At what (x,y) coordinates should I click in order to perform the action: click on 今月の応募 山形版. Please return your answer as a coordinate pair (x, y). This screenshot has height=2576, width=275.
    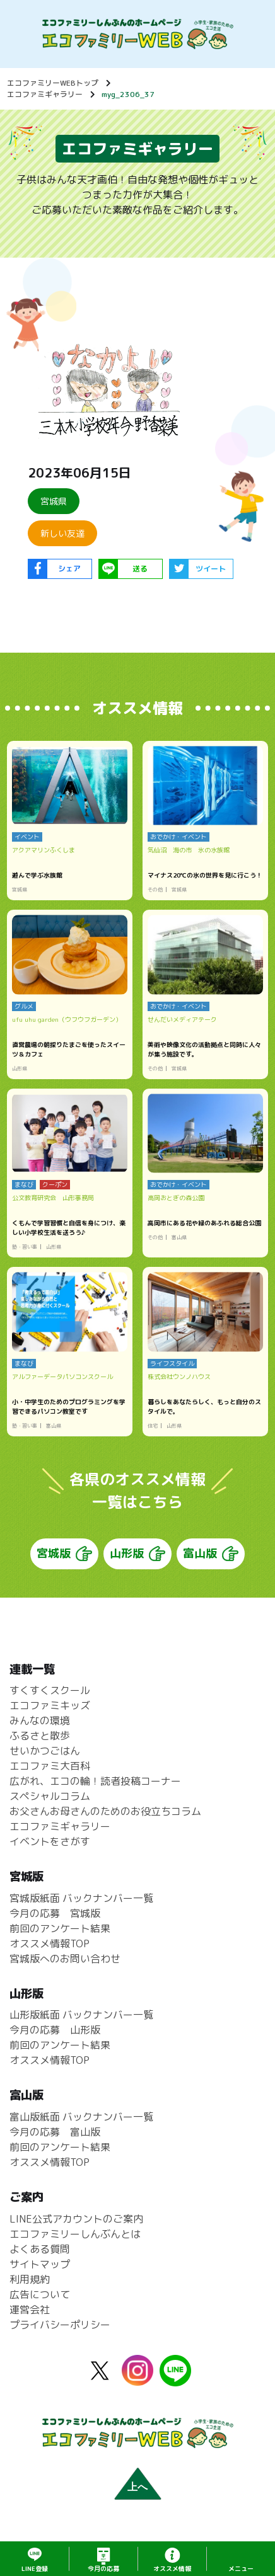
    Looking at the image, I should click on (54, 2030).